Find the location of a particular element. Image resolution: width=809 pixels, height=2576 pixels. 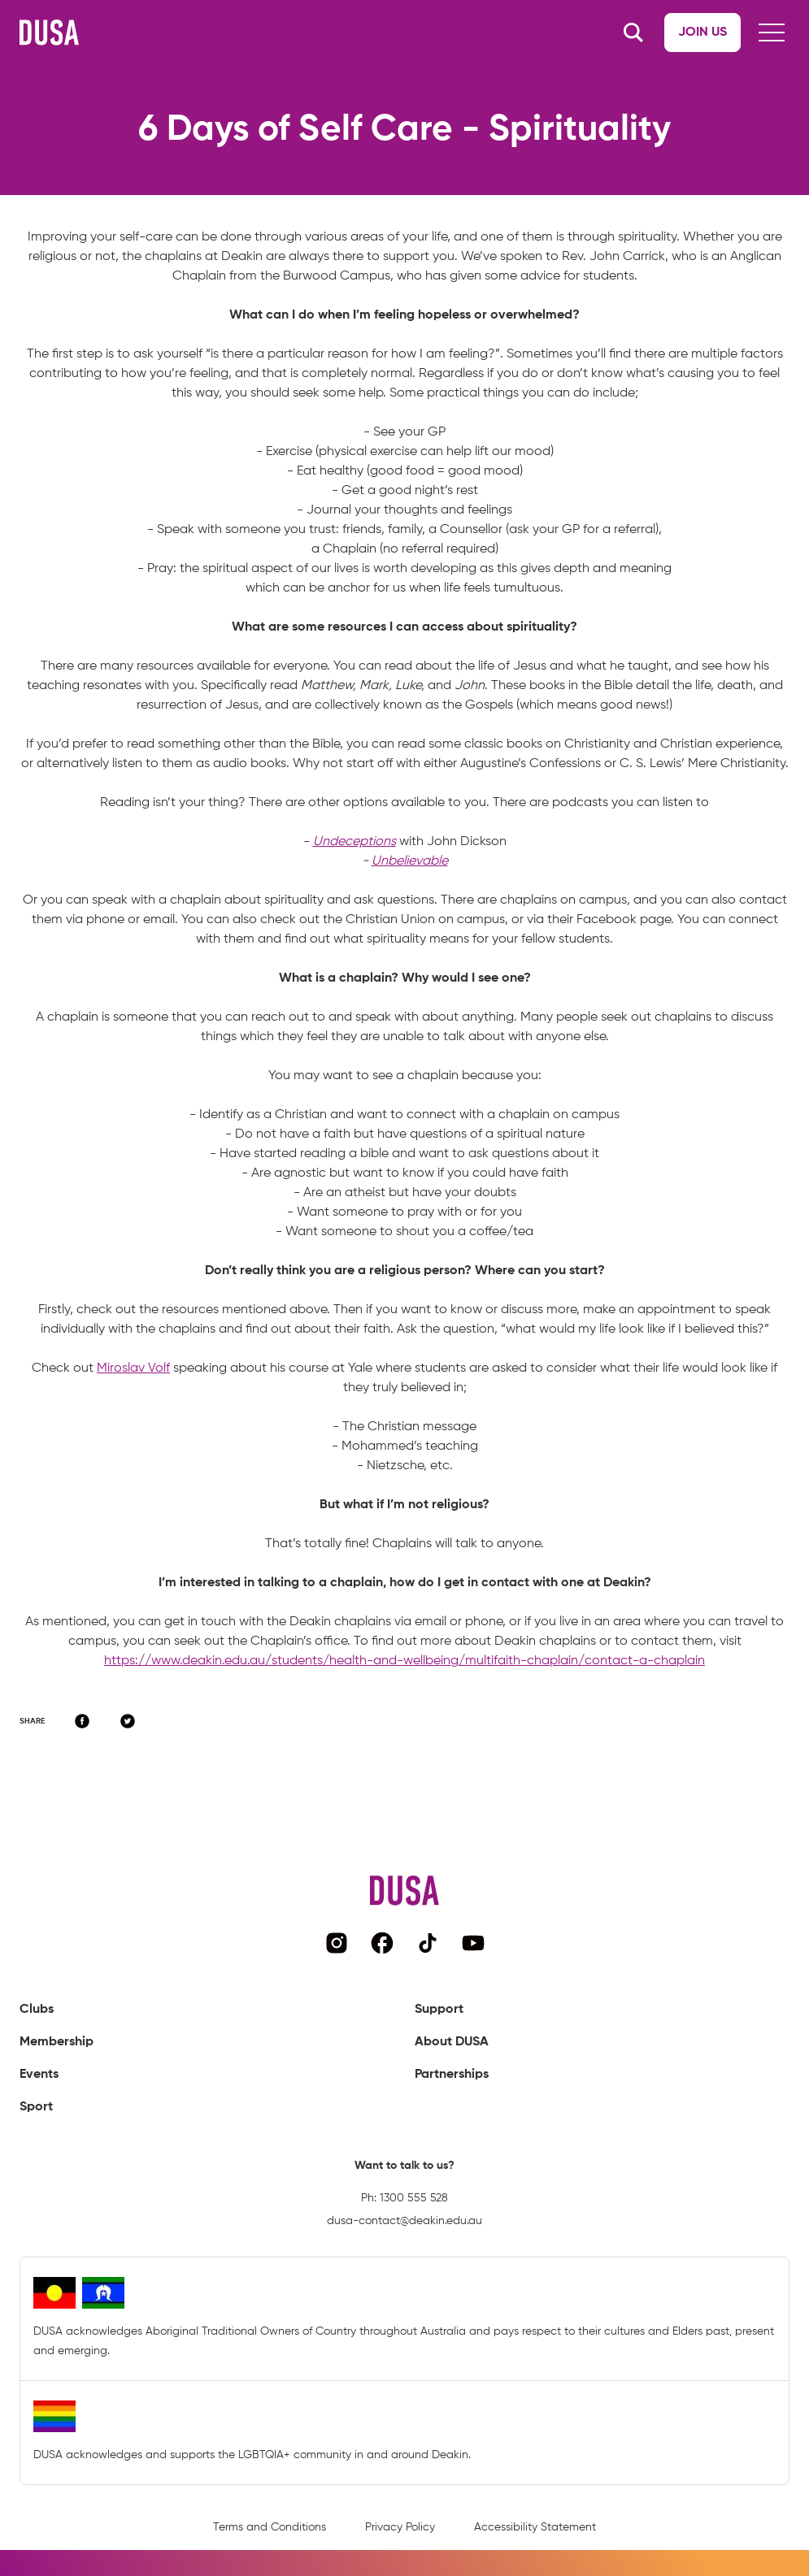

Terms and Conditions [Navigate to terms and conditions page] is located at coordinates (269, 2527).